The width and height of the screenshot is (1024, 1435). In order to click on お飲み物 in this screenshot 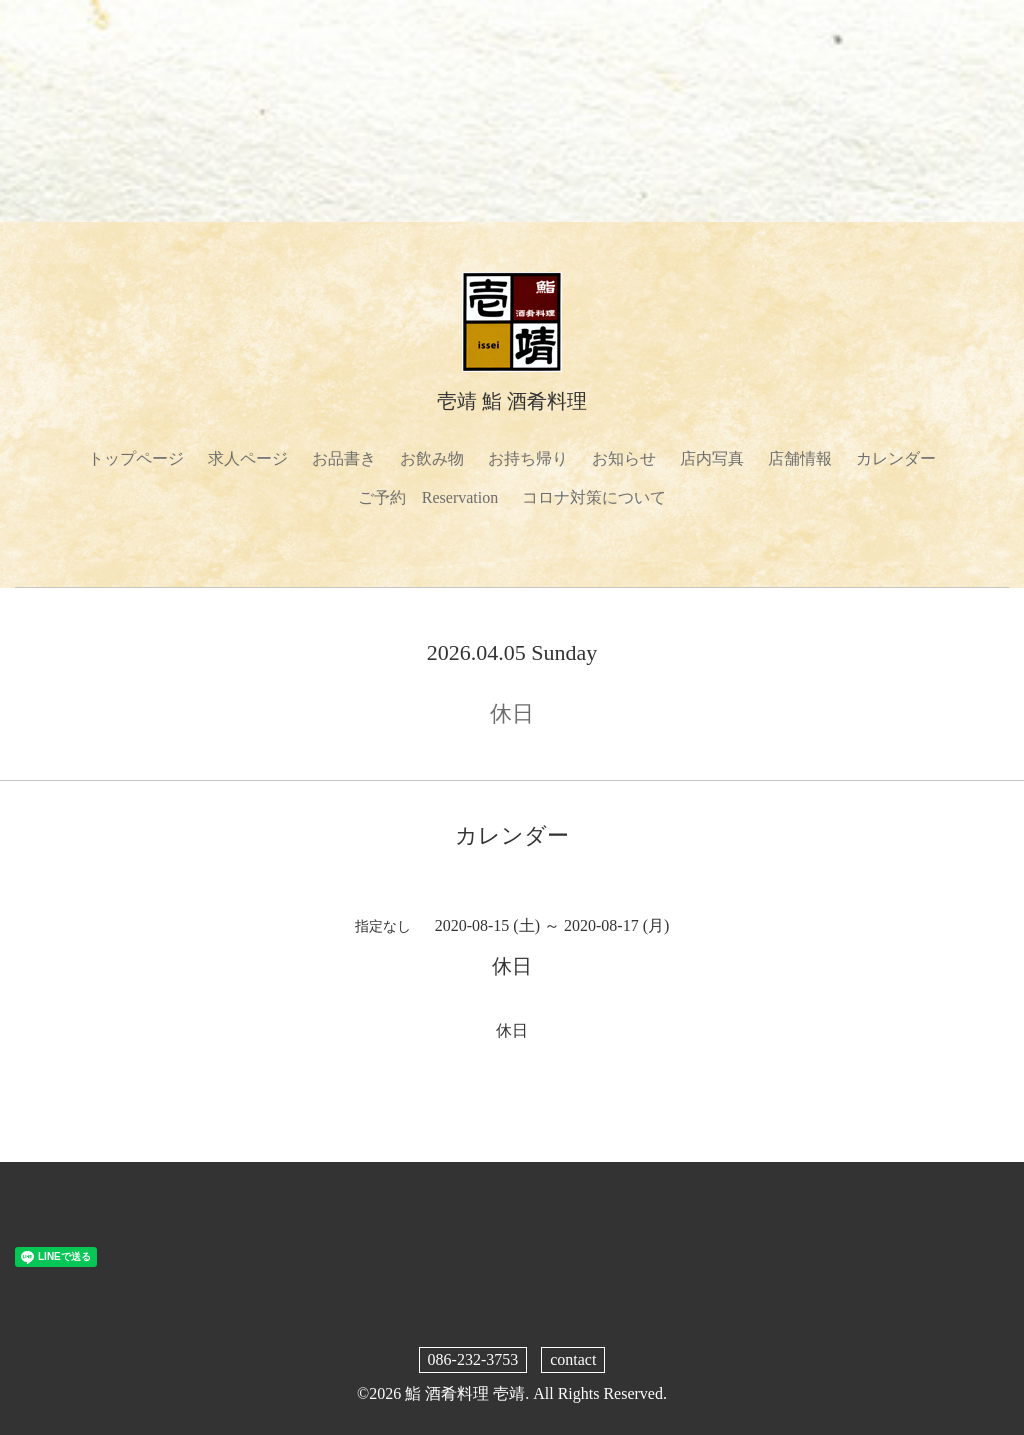, I will do `click(432, 458)`.